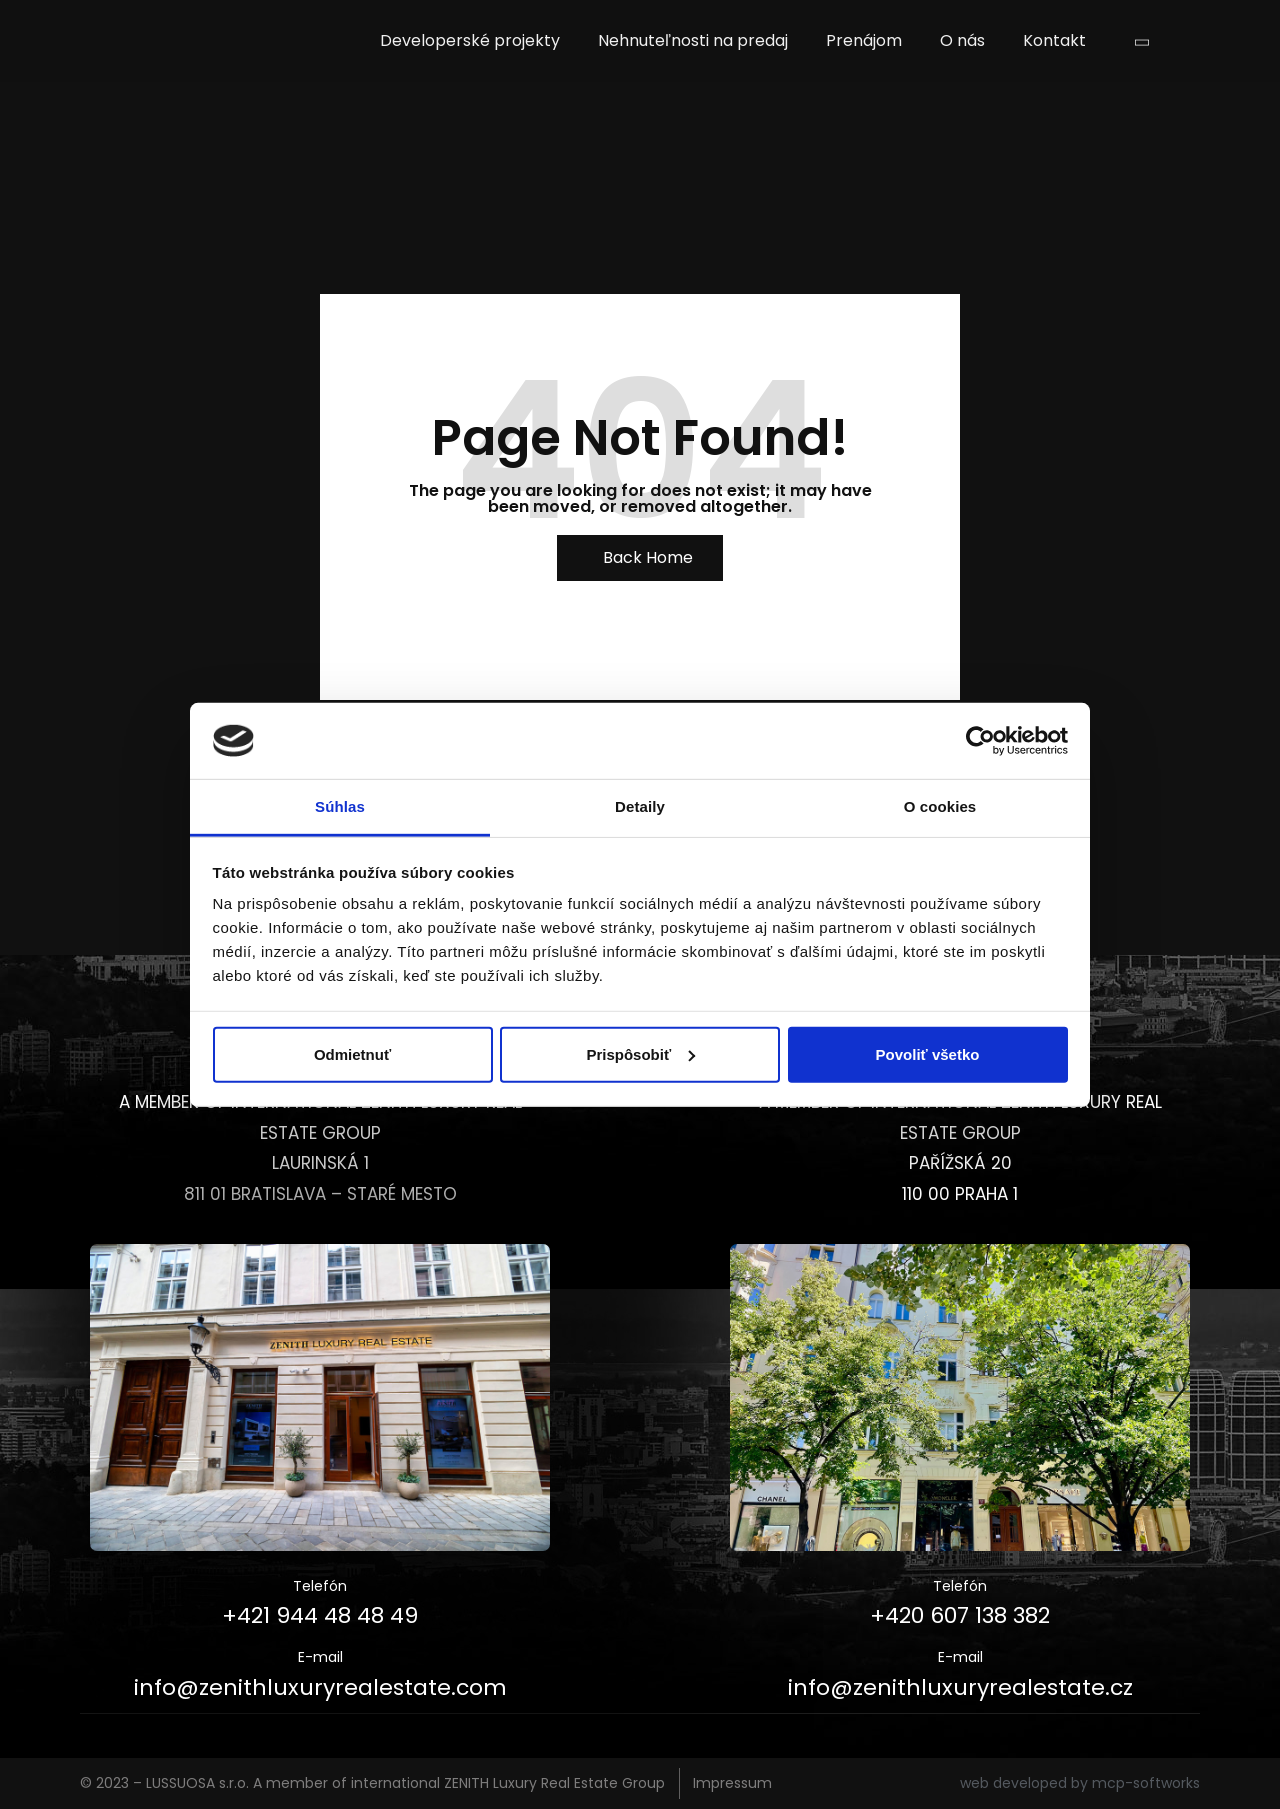  What do you see at coordinates (640, 806) in the screenshot?
I see `Detaily [tab]` at bounding box center [640, 806].